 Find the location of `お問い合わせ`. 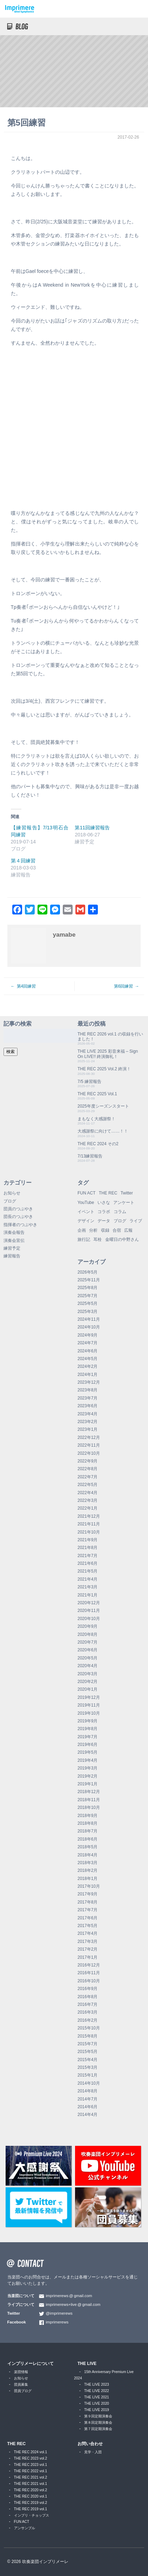

お問い合わせ is located at coordinates (90, 2443).